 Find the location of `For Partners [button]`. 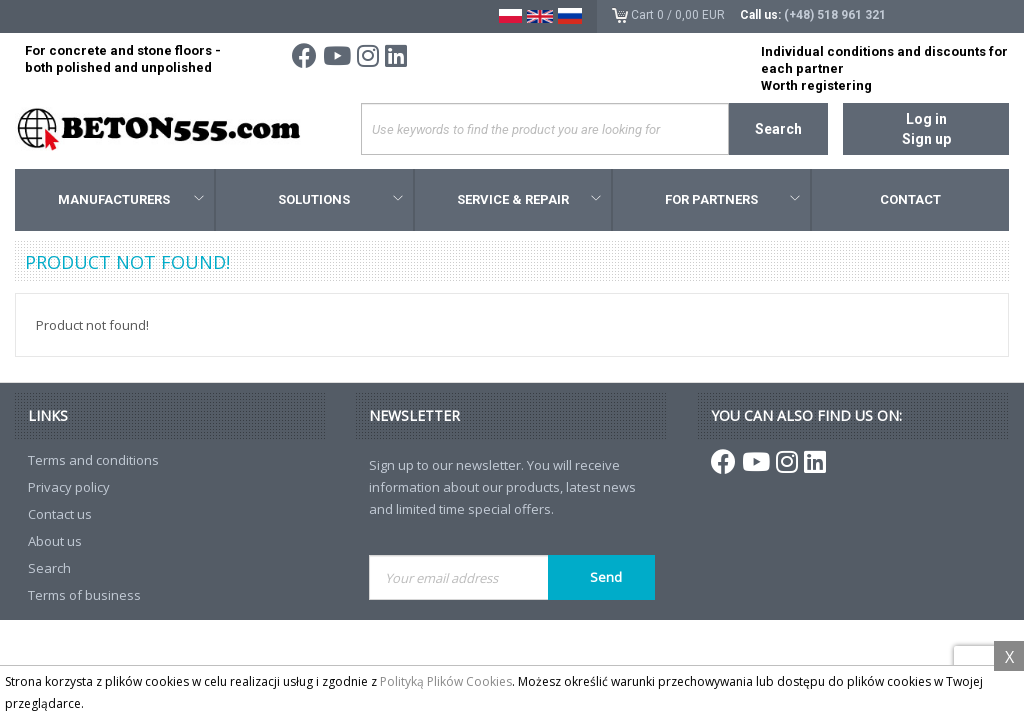

For Partners [button] is located at coordinates (732, 199).